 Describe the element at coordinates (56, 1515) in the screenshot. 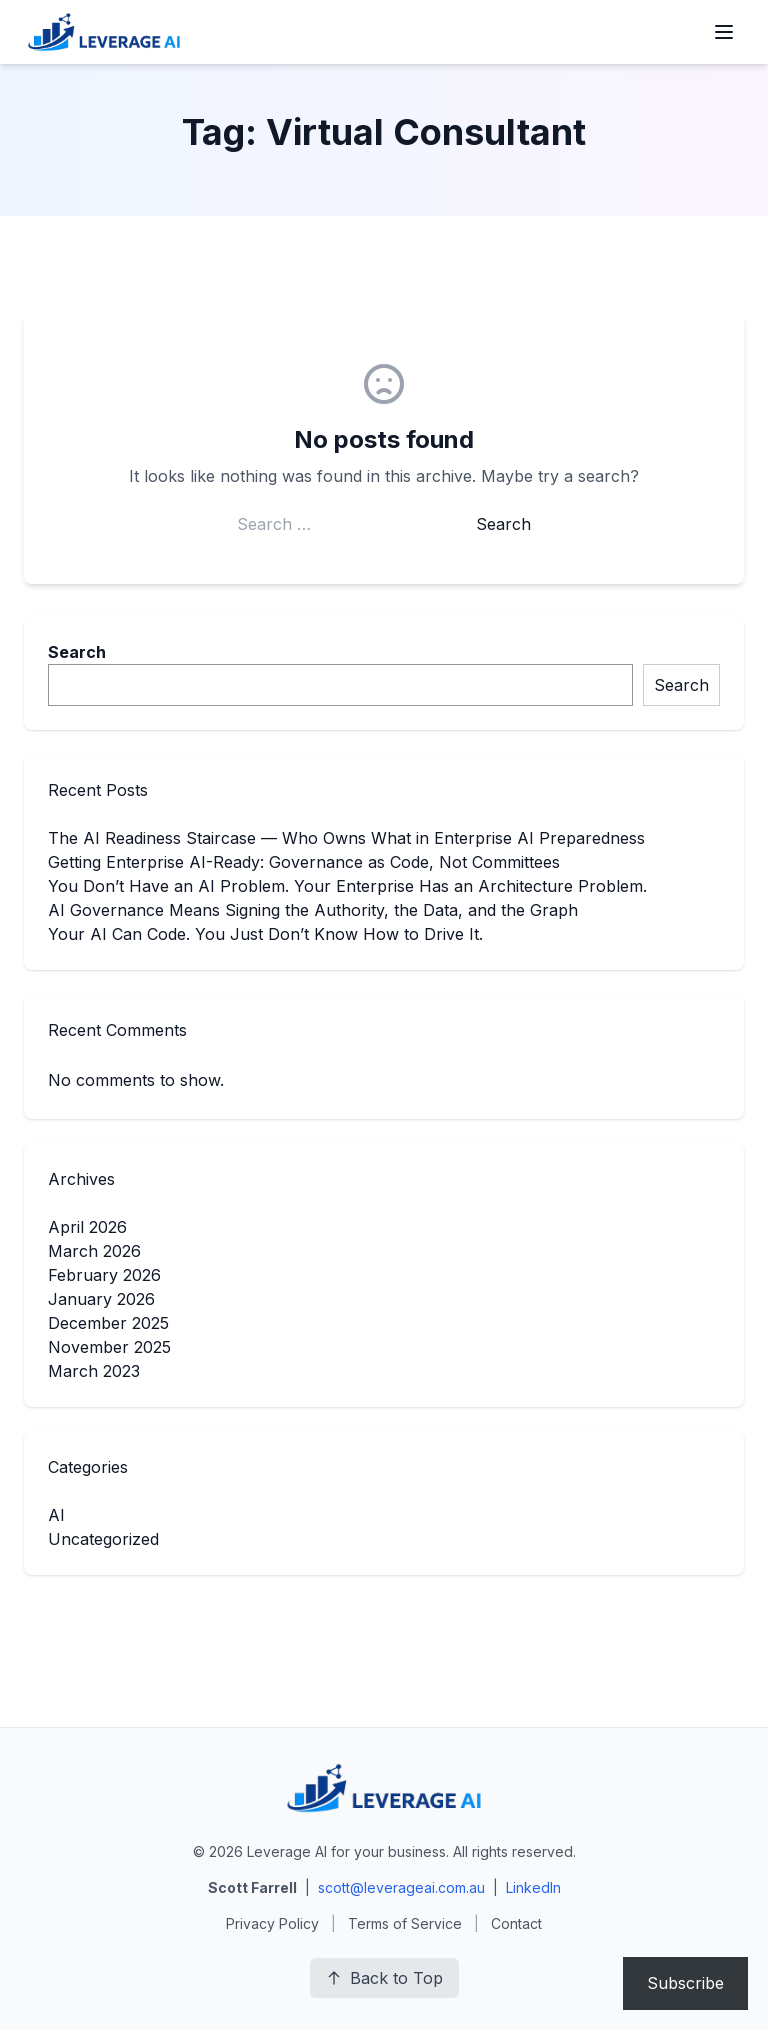

I see `AI` at that location.